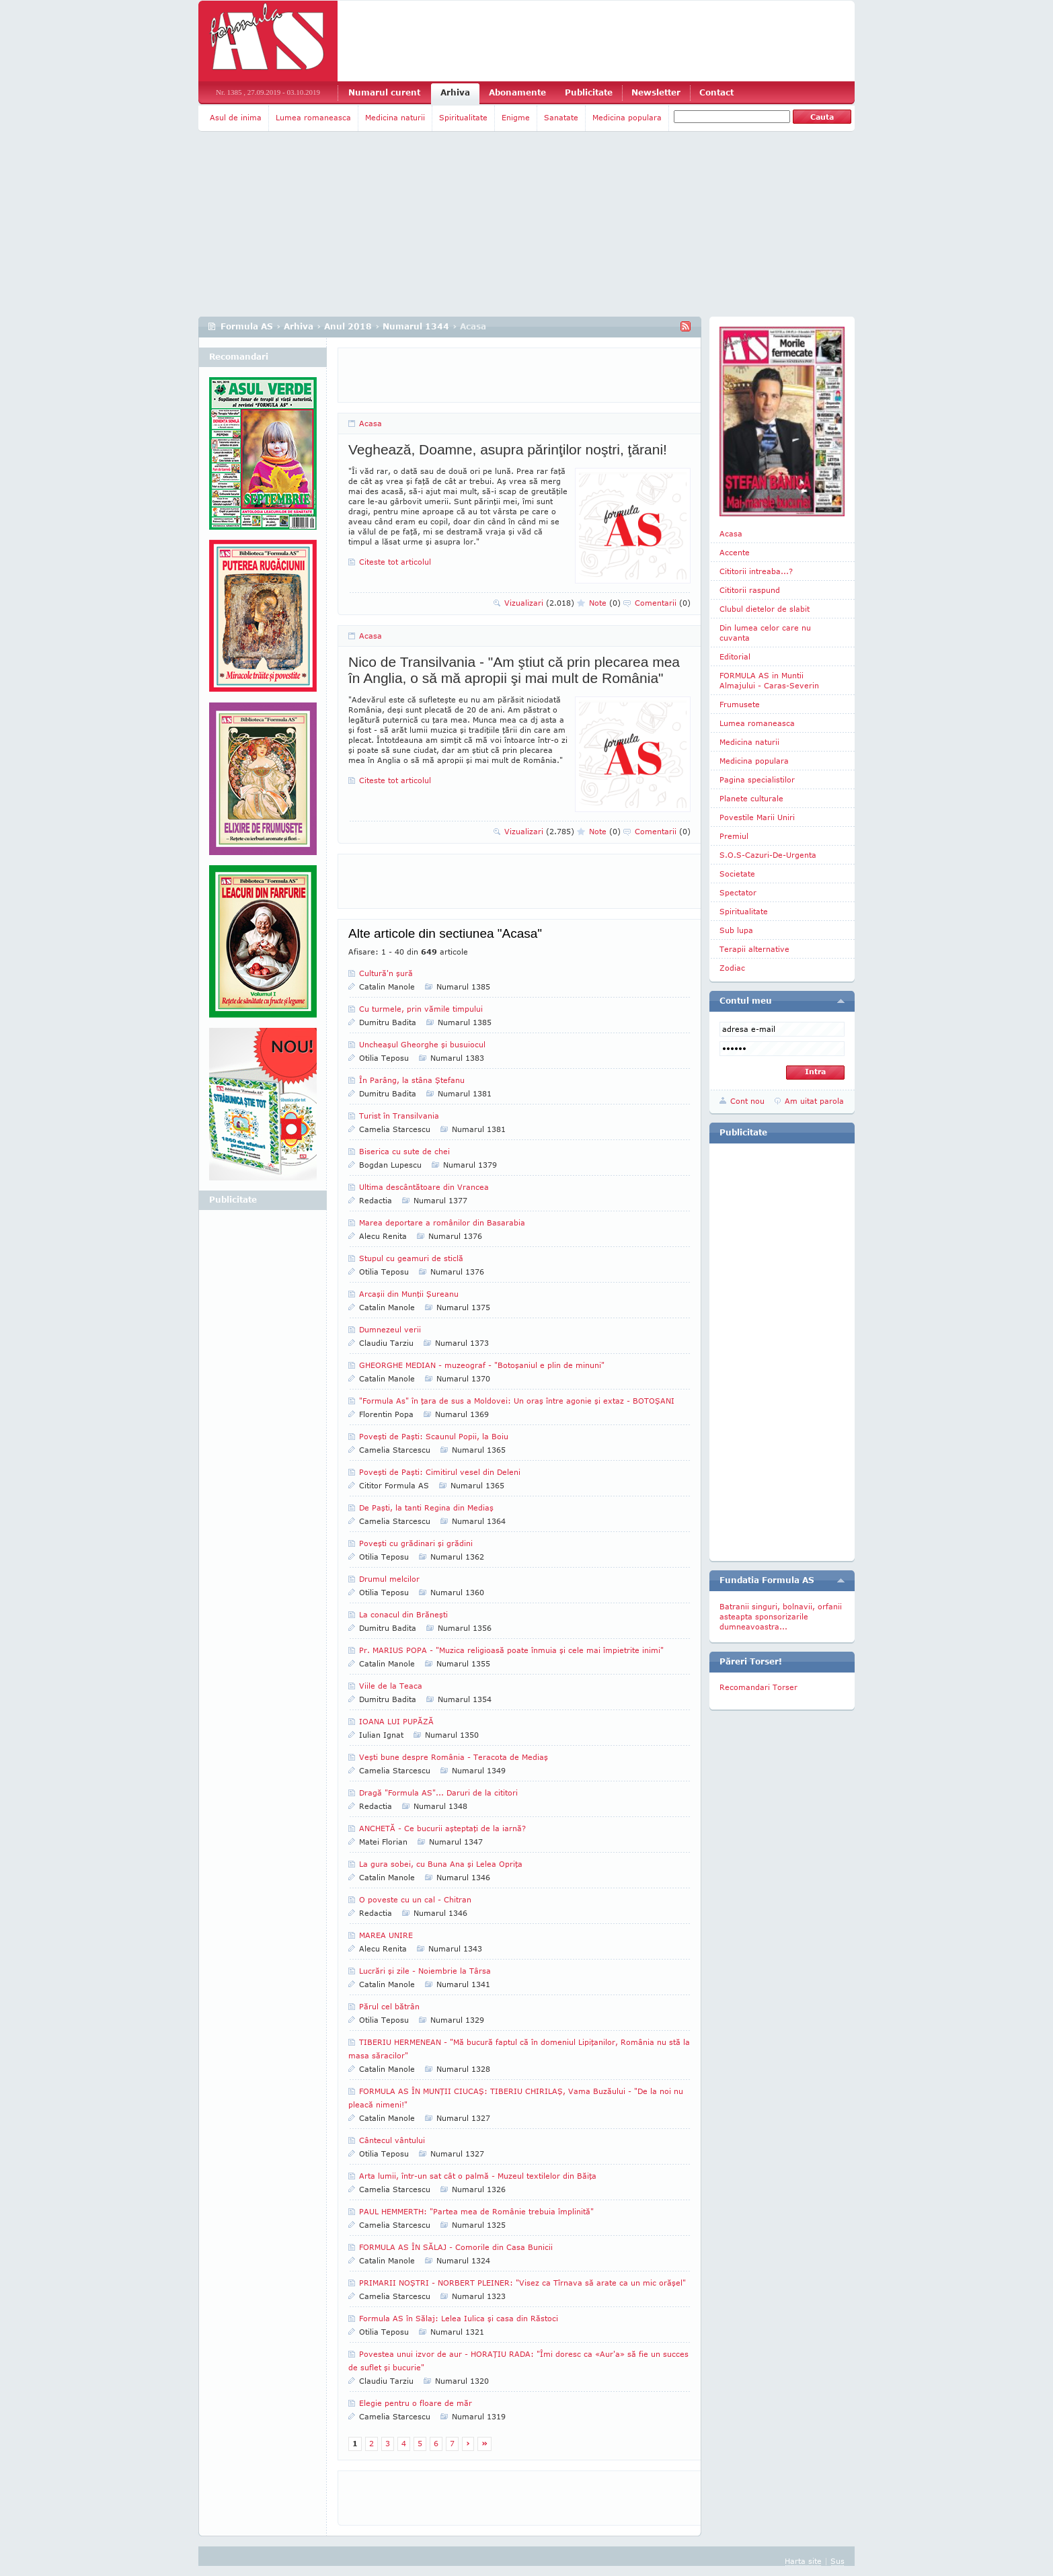  What do you see at coordinates (837, 2561) in the screenshot?
I see `Sus` at bounding box center [837, 2561].